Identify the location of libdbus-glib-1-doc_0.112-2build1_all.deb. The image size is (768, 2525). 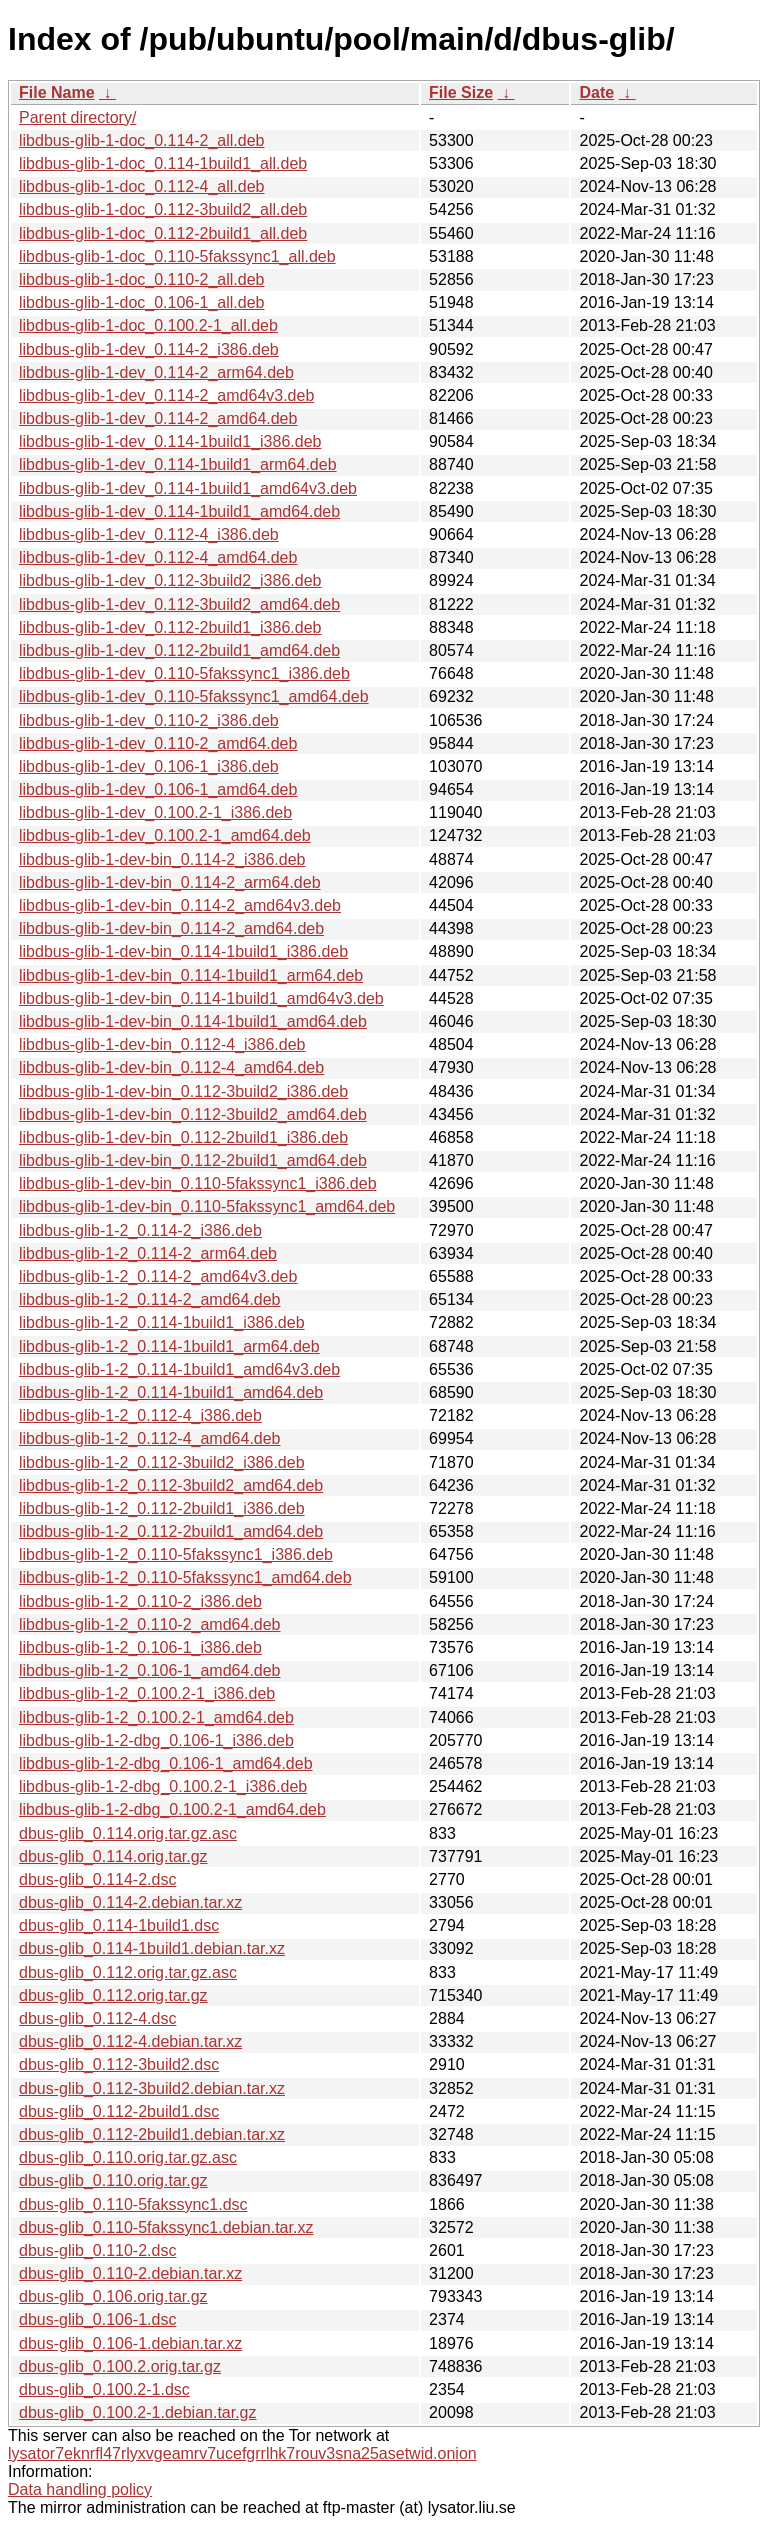
(163, 233).